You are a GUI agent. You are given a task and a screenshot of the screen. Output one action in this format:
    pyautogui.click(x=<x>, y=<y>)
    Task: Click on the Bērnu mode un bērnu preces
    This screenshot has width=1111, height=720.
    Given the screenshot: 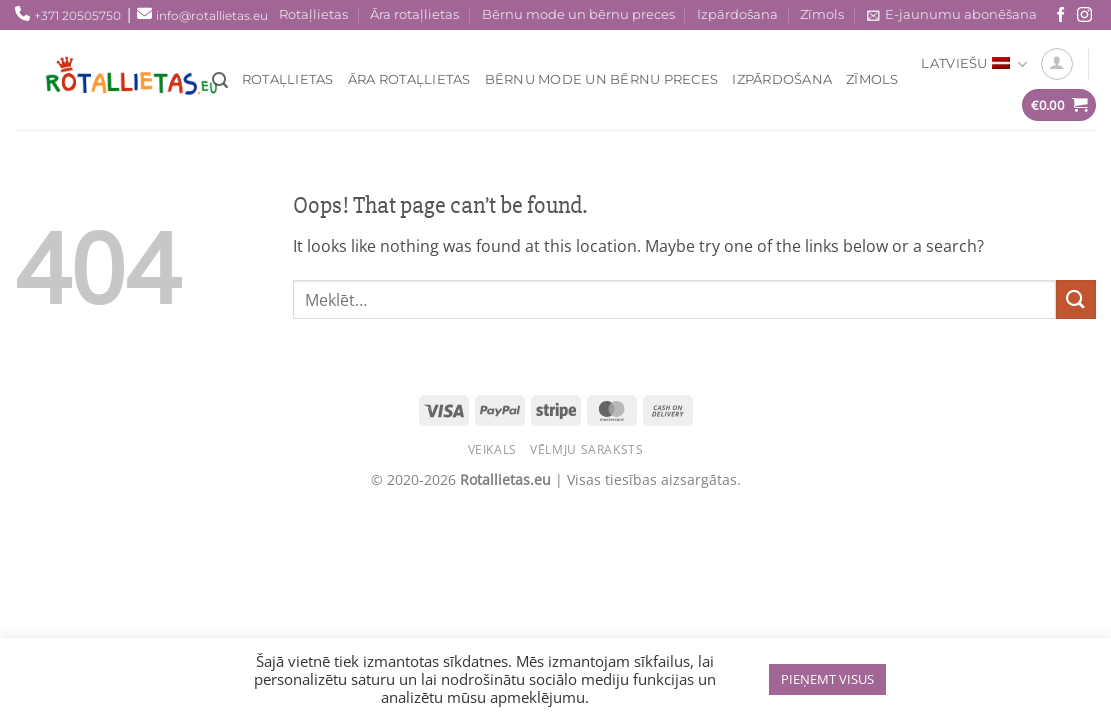 What is the action you would take?
    pyautogui.click(x=578, y=14)
    